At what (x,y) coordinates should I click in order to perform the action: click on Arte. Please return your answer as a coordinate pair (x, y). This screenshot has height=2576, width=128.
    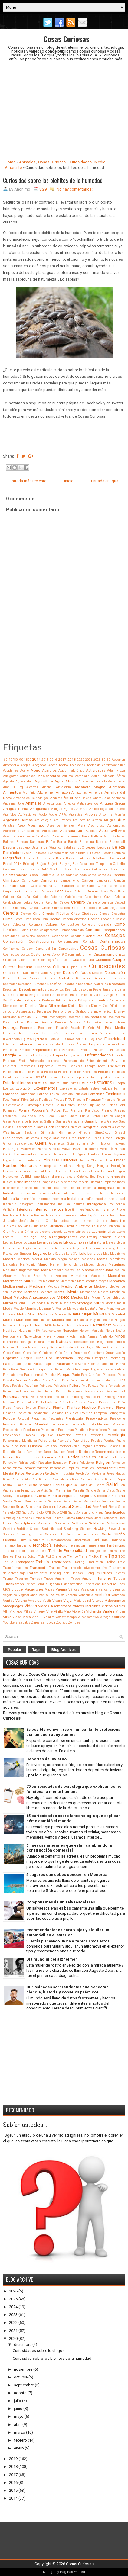
    Looking at the image, I should click on (121, 819).